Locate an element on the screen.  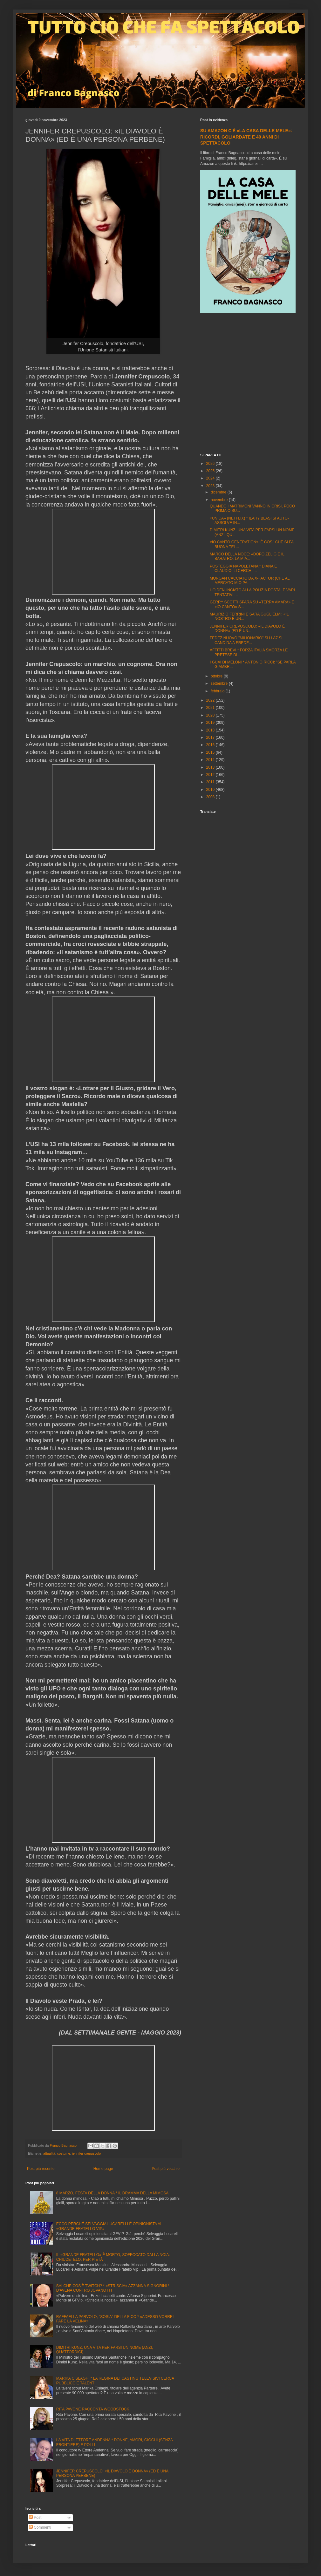
novembre is located at coordinates (220, 500).